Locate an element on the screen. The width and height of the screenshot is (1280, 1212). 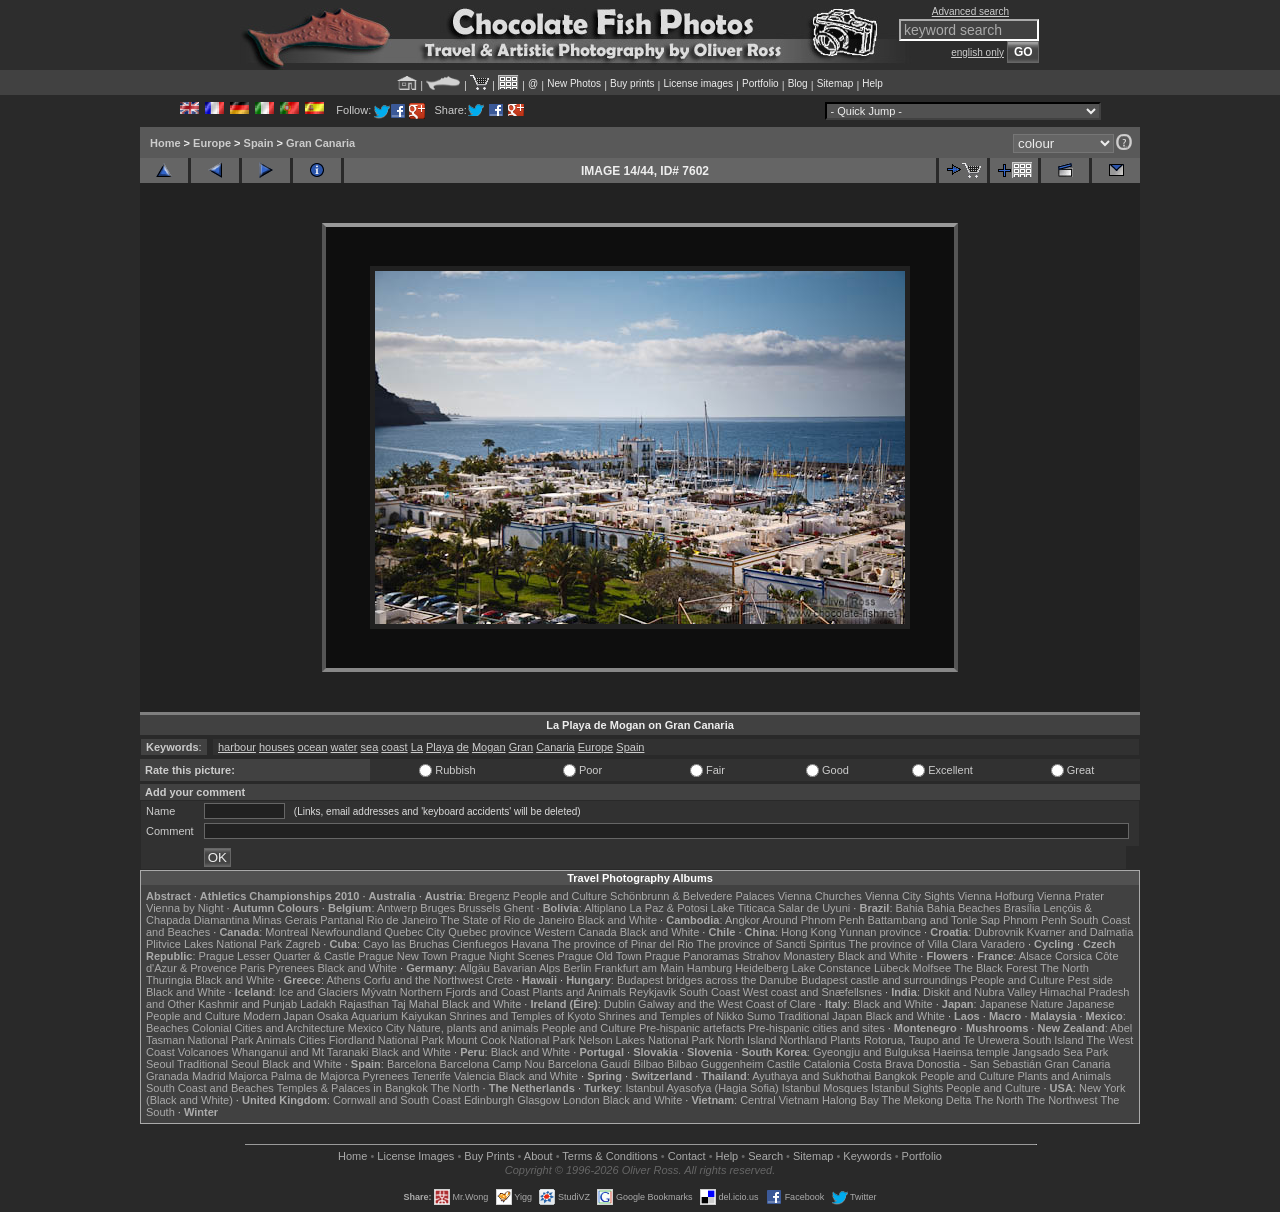
Kvarner and Dalmatia is located at coordinates (1080, 932).